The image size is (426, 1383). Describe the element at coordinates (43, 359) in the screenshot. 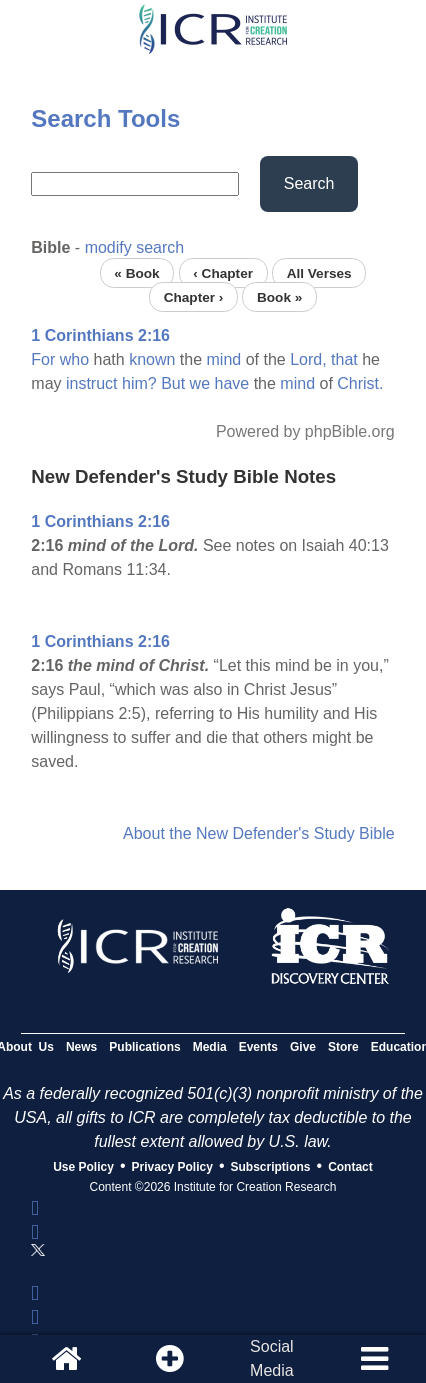

I see `For` at that location.